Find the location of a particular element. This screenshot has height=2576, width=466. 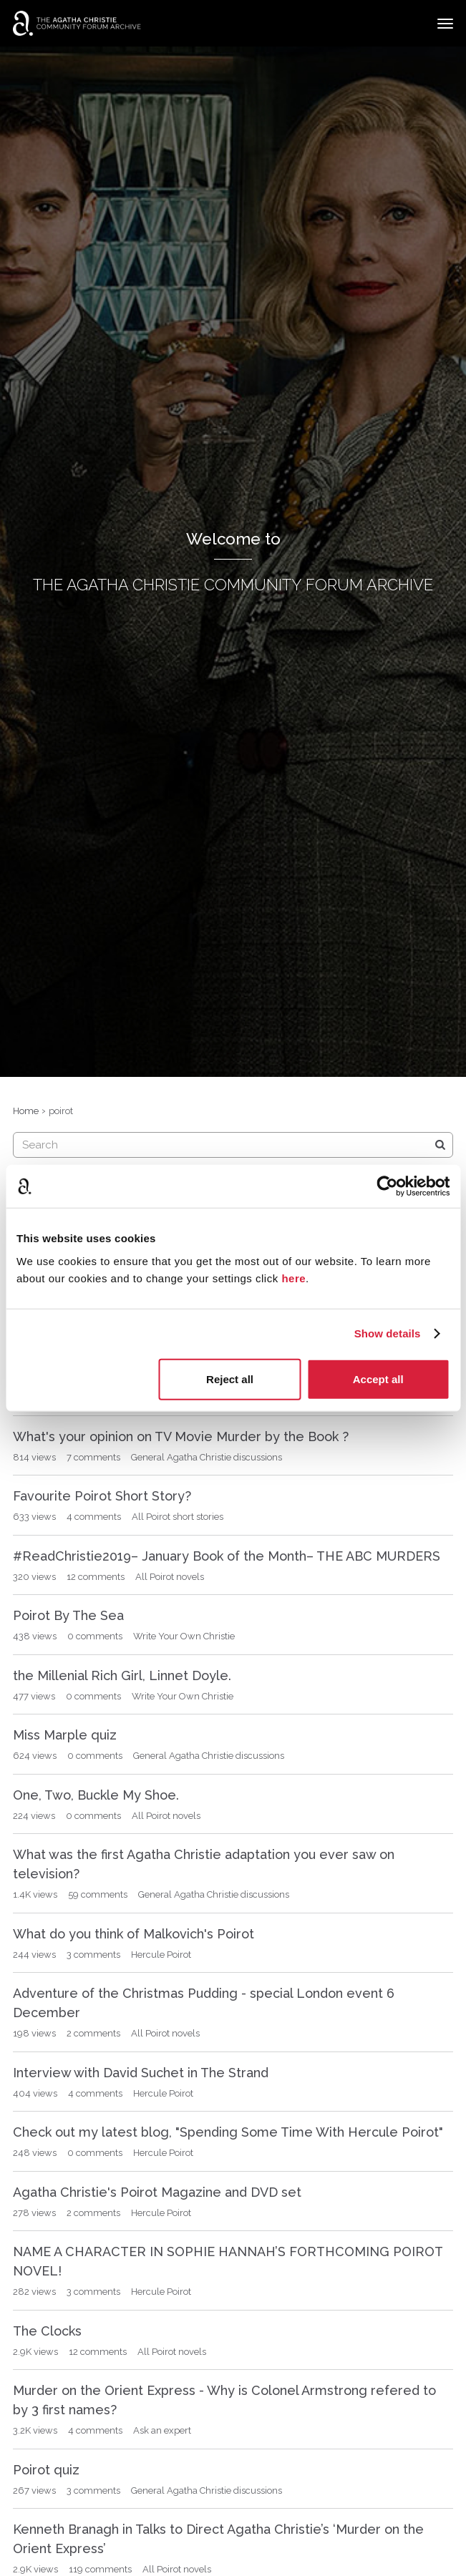

All Poirot novels is located at coordinates (169, 1576).